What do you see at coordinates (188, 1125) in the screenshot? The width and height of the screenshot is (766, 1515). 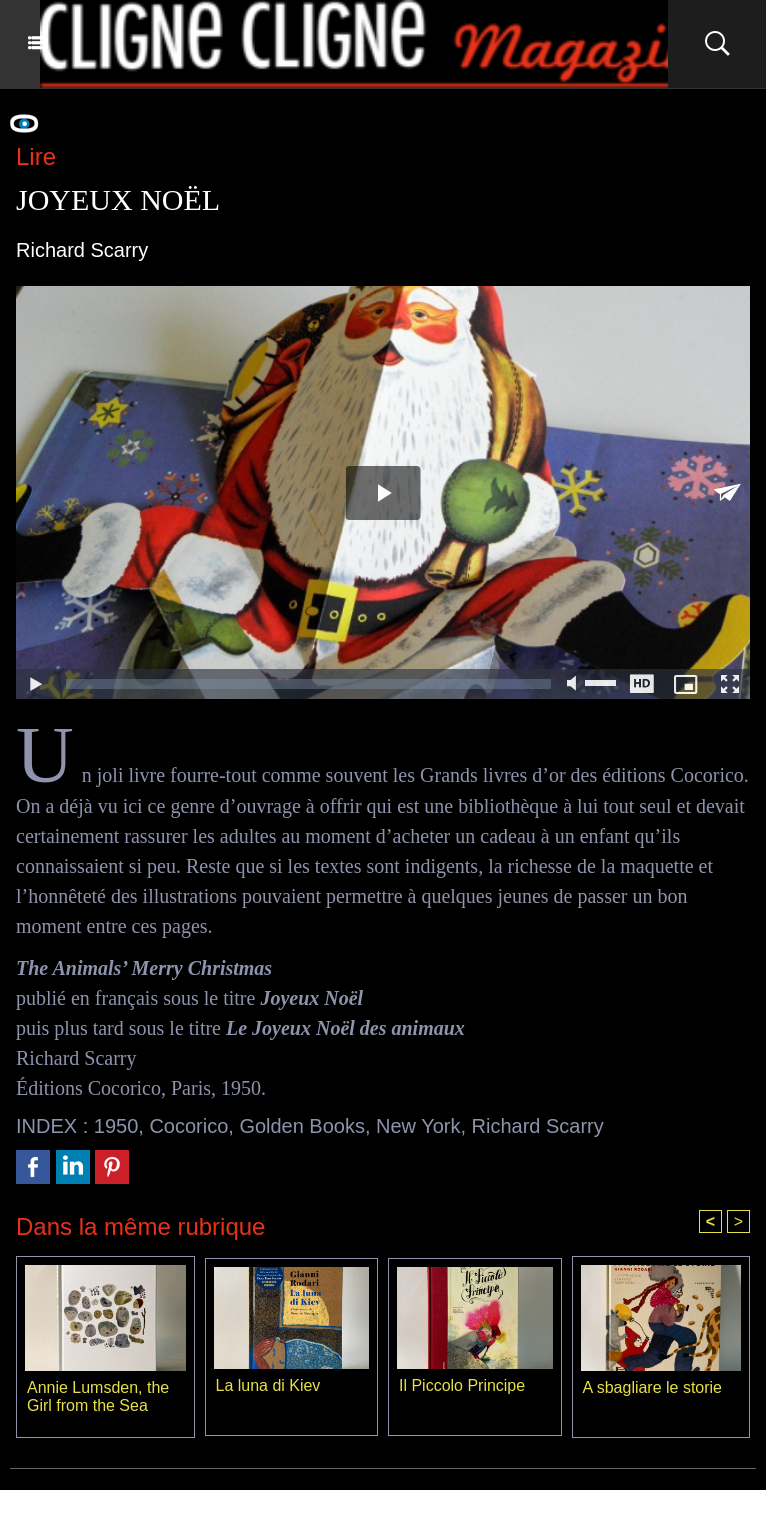 I see `Cocorico` at bounding box center [188, 1125].